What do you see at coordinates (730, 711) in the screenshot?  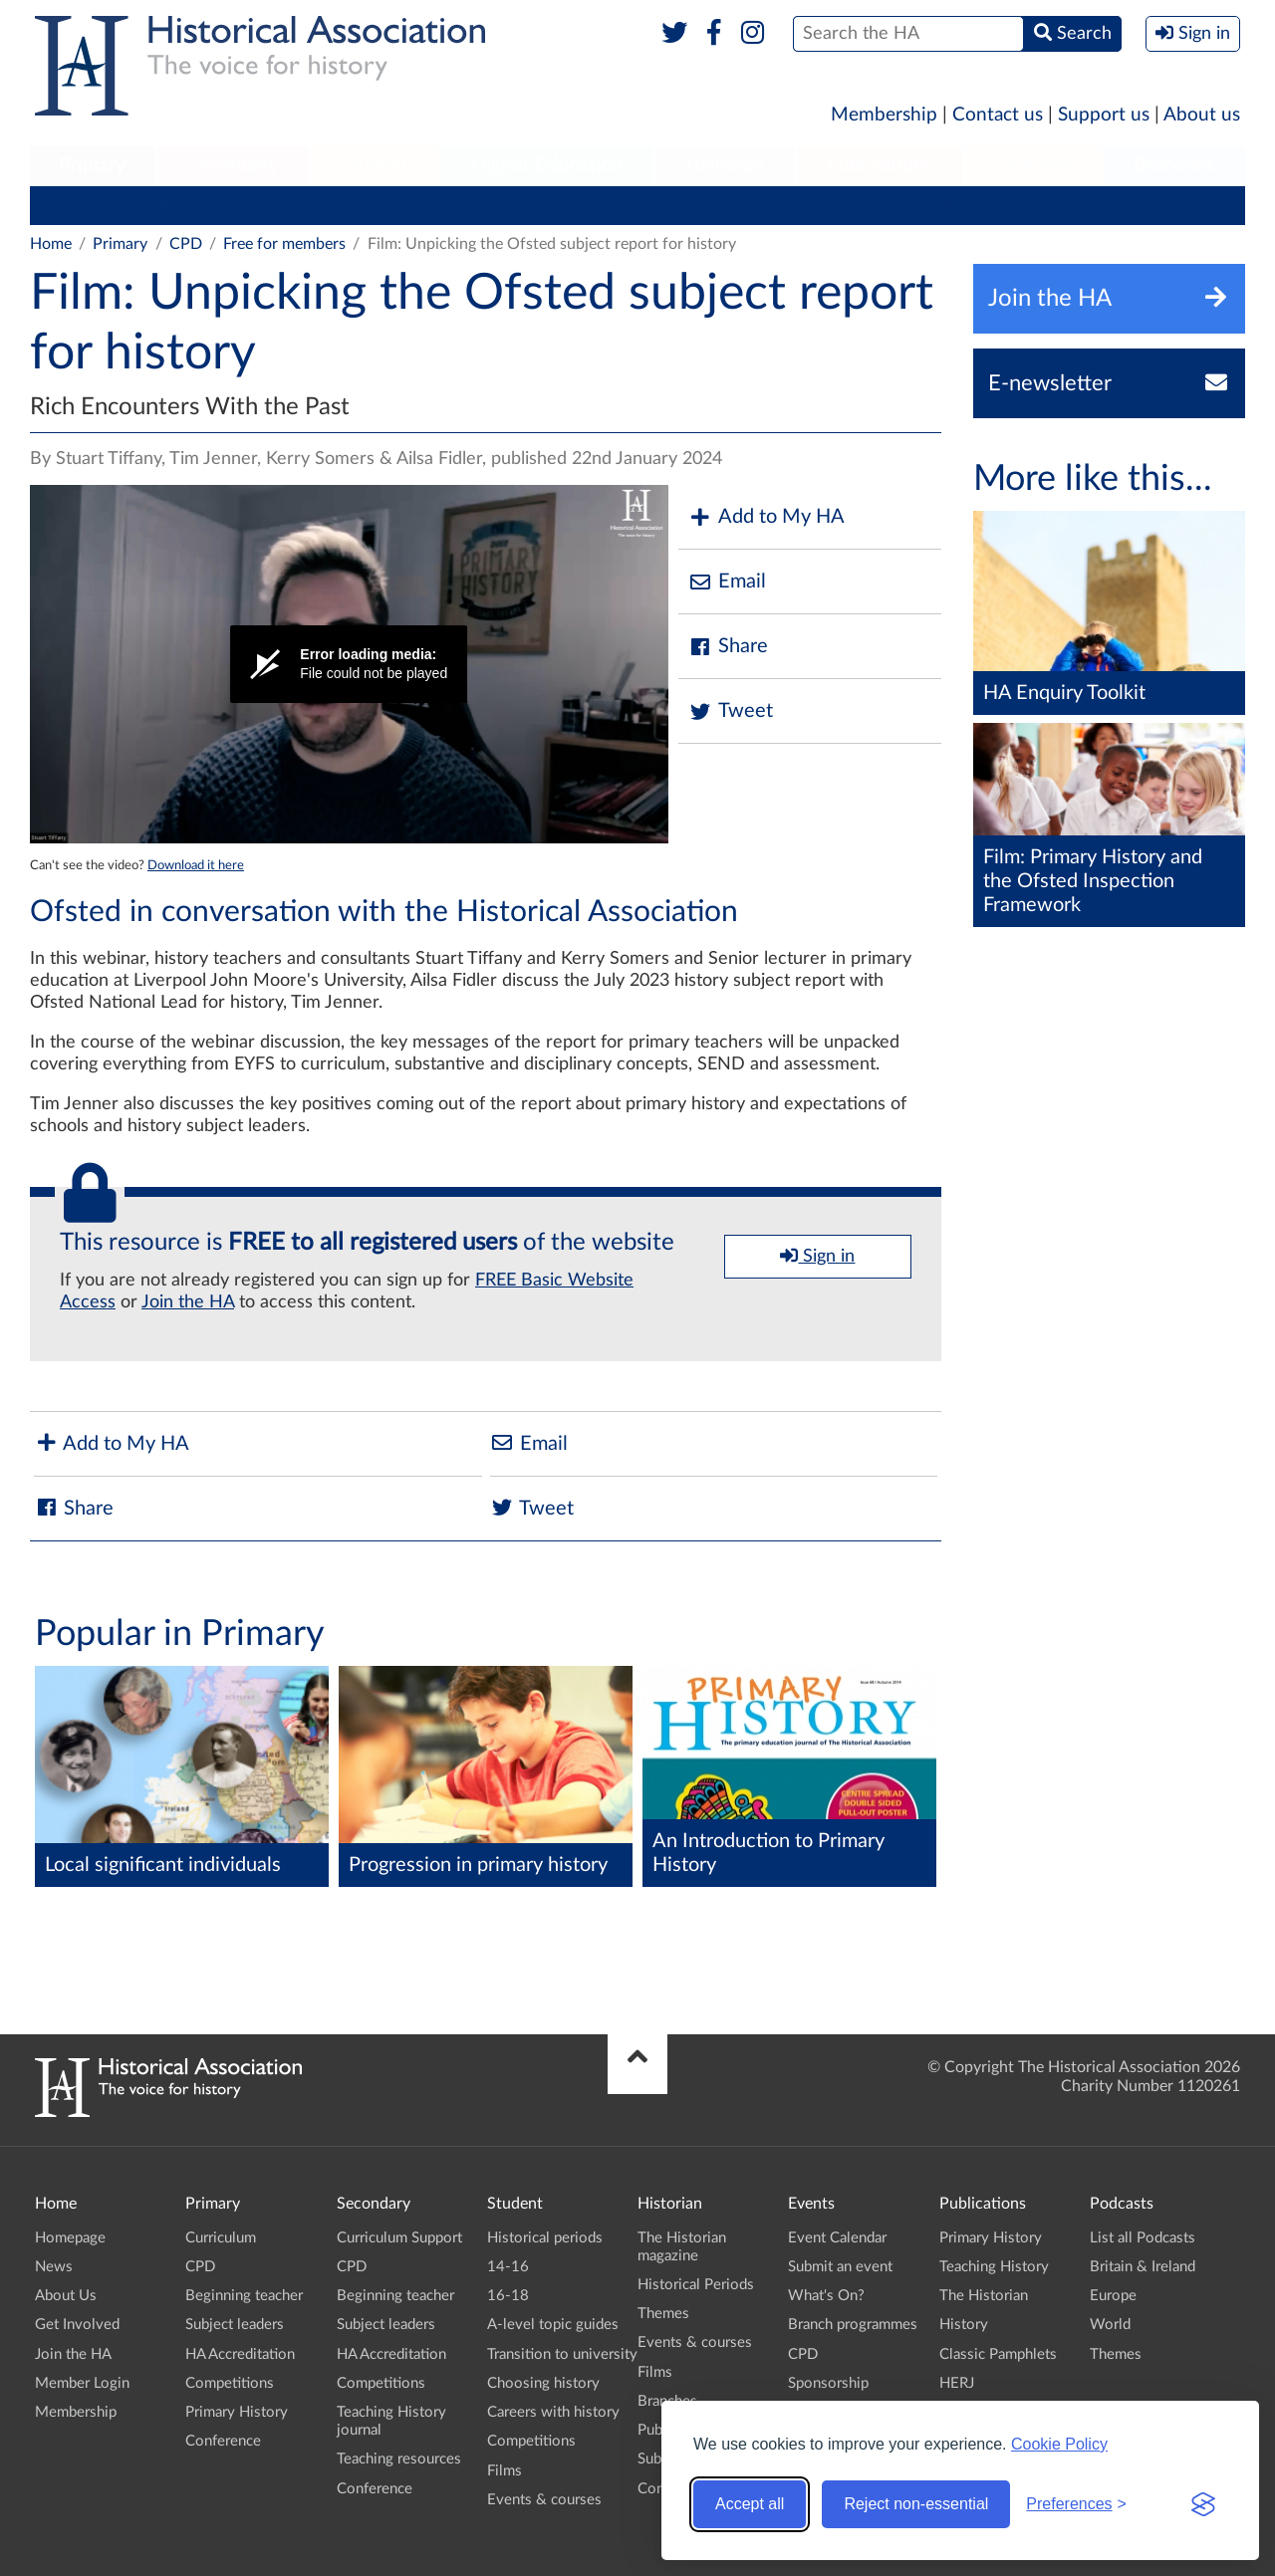 I see `Tweet` at bounding box center [730, 711].